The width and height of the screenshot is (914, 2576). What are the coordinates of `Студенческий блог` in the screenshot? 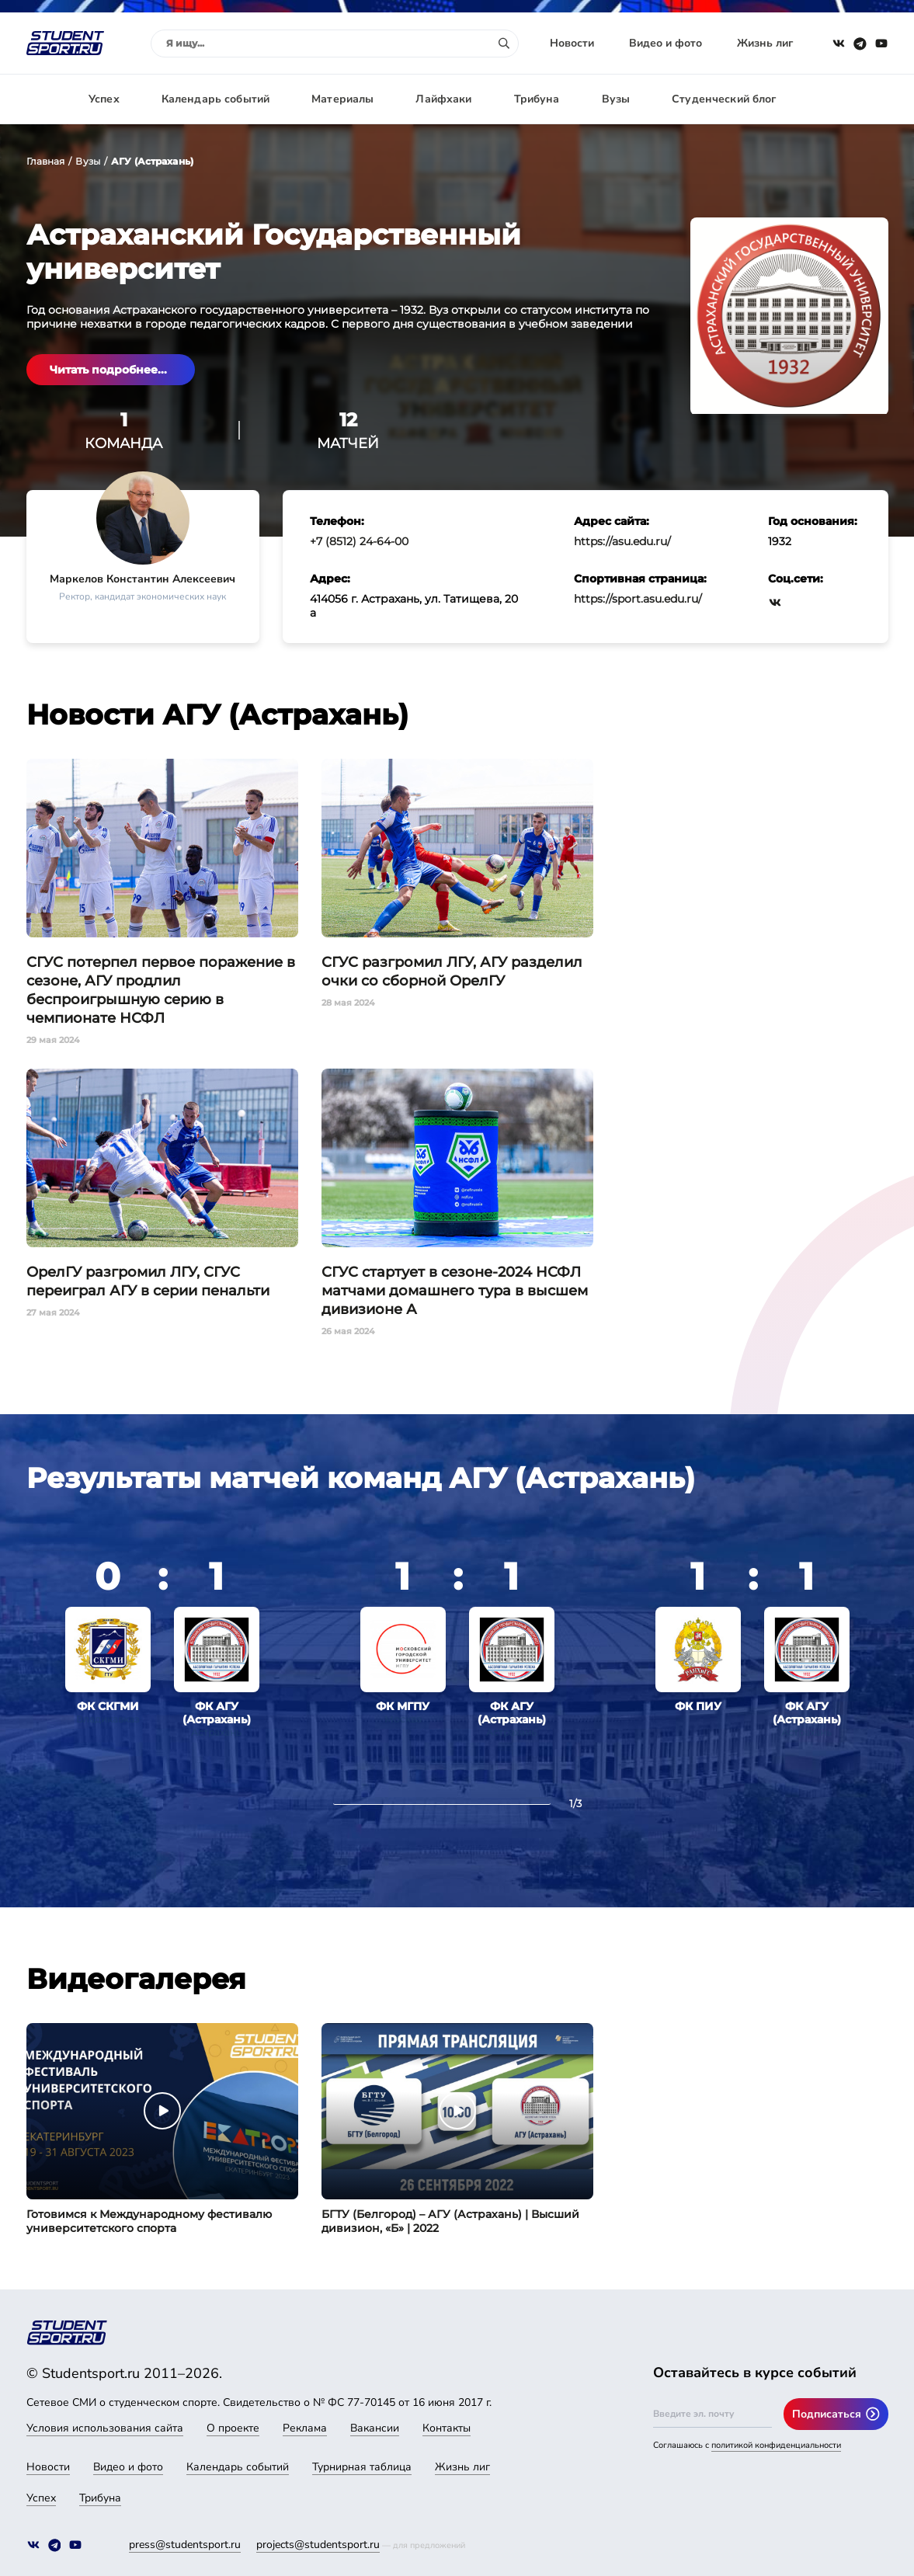 It's located at (724, 99).